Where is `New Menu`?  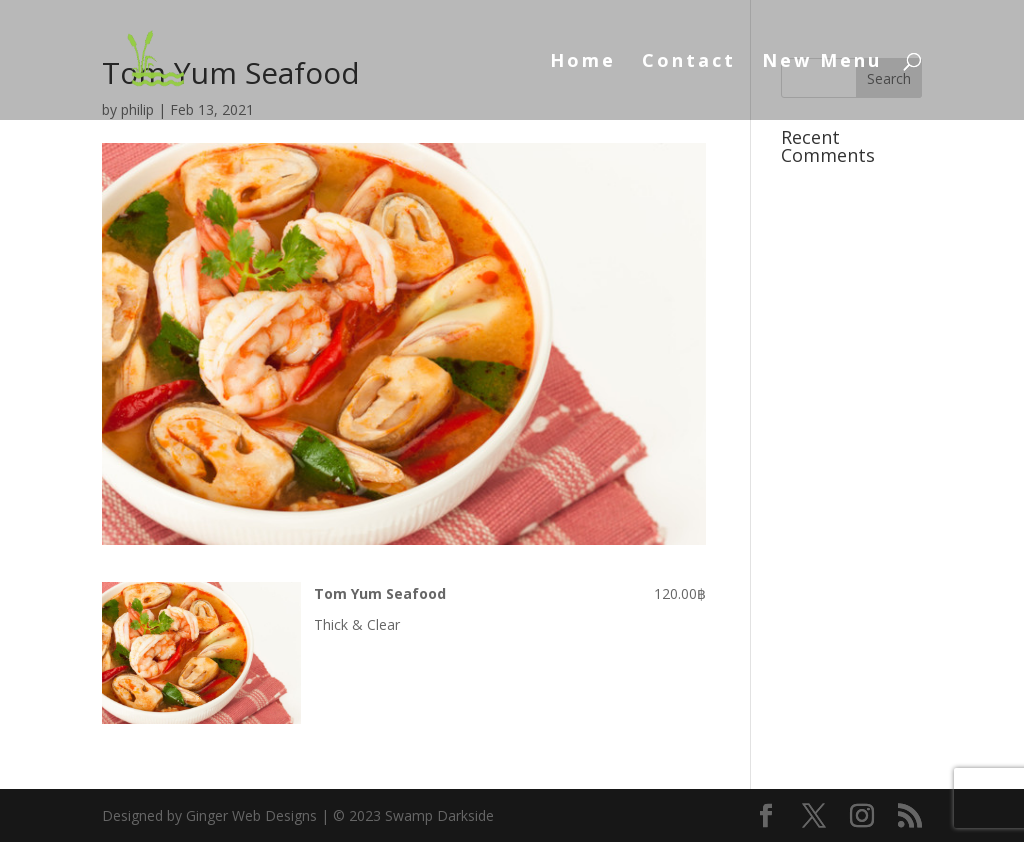
New Menu is located at coordinates (822, 62).